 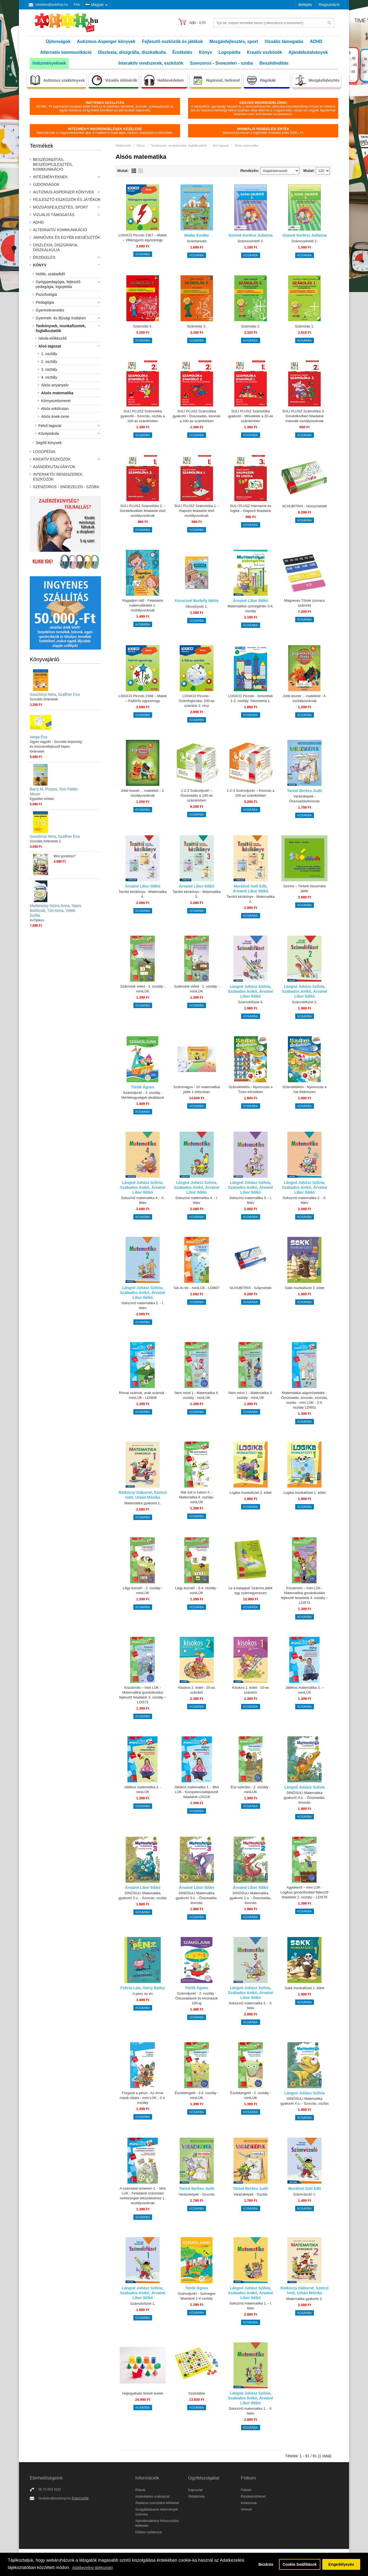 I want to click on Felicia Law, so click(x=130, y=1988).